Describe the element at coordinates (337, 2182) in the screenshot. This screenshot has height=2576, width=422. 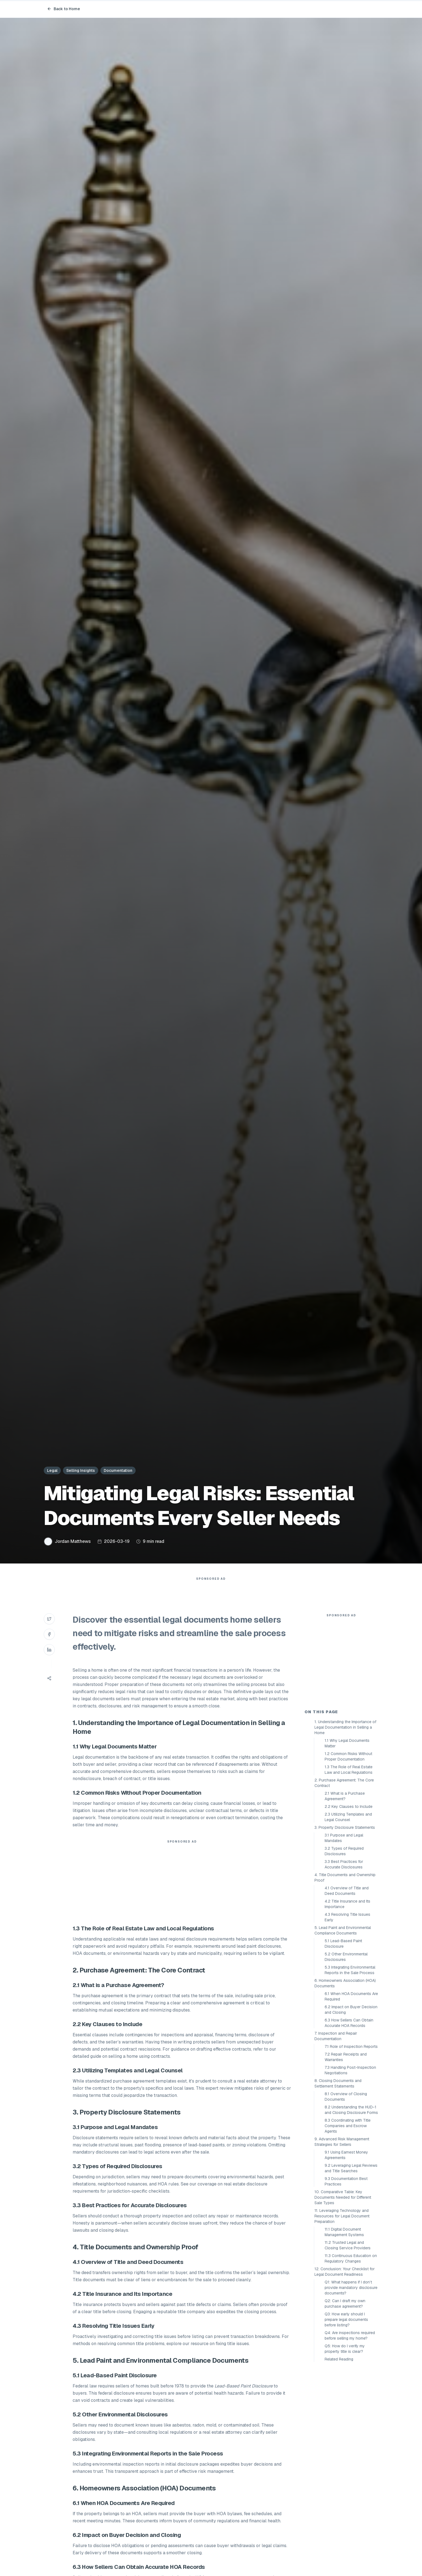
I see `8. Closing Documents and Settlement Statements` at that location.